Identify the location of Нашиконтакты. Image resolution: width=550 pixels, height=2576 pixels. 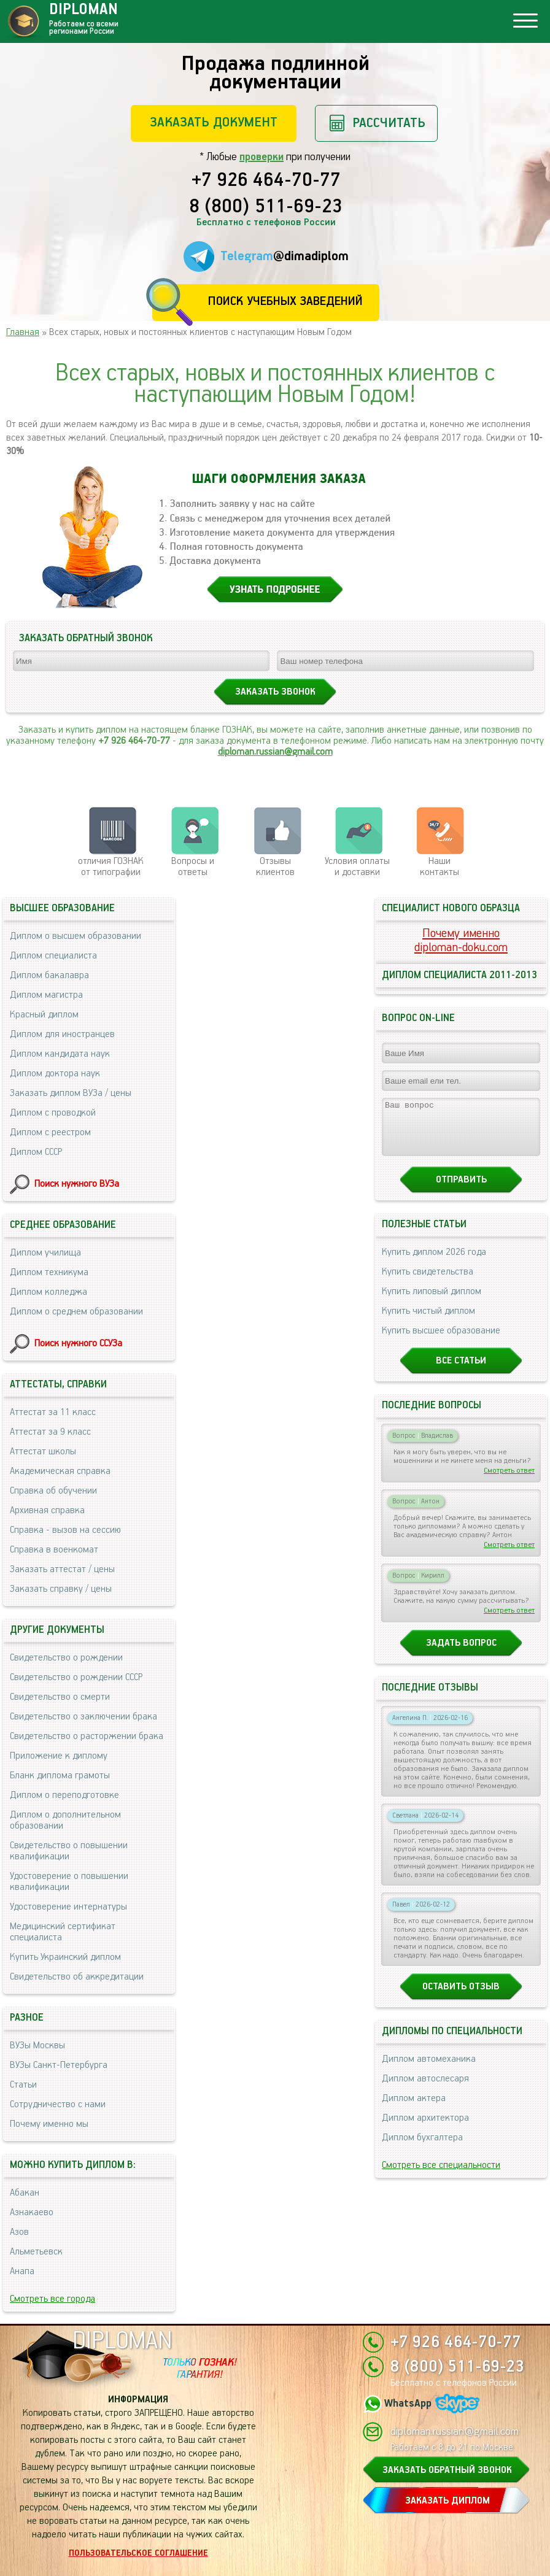
(439, 866).